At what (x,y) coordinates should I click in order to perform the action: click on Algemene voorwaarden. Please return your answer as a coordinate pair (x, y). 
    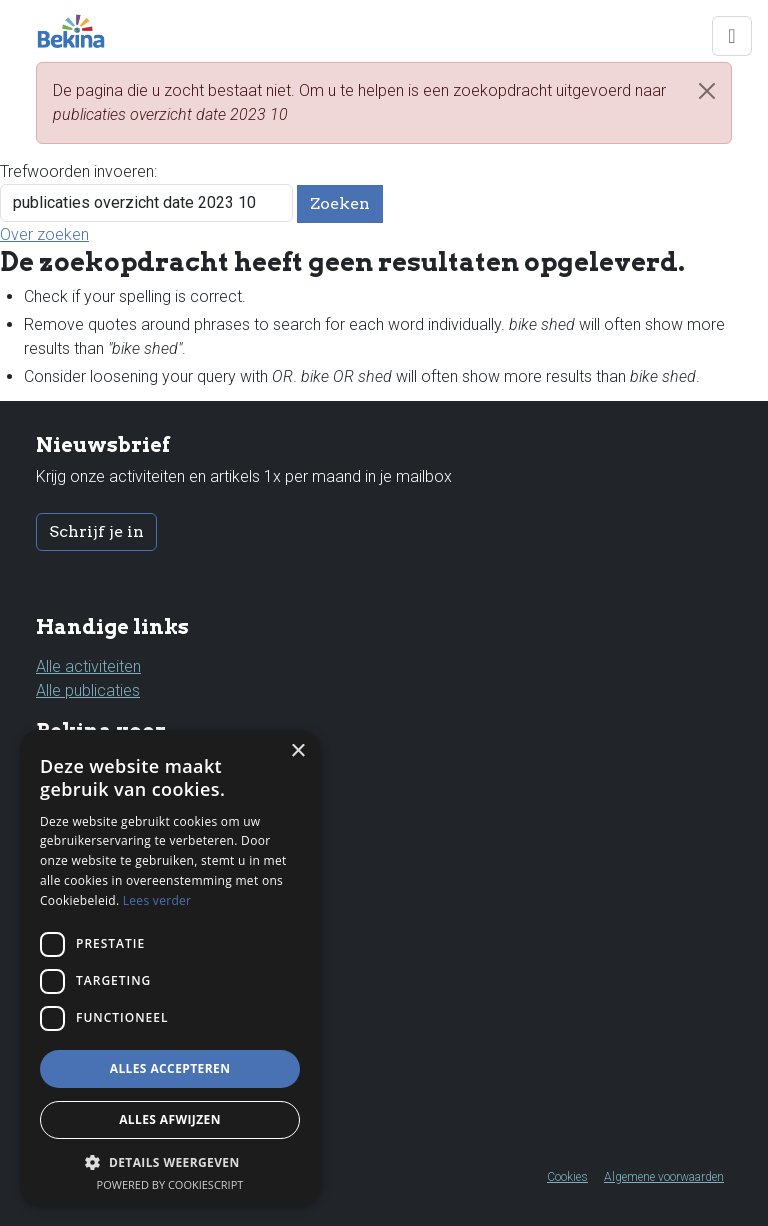
    Looking at the image, I should click on (664, 1177).